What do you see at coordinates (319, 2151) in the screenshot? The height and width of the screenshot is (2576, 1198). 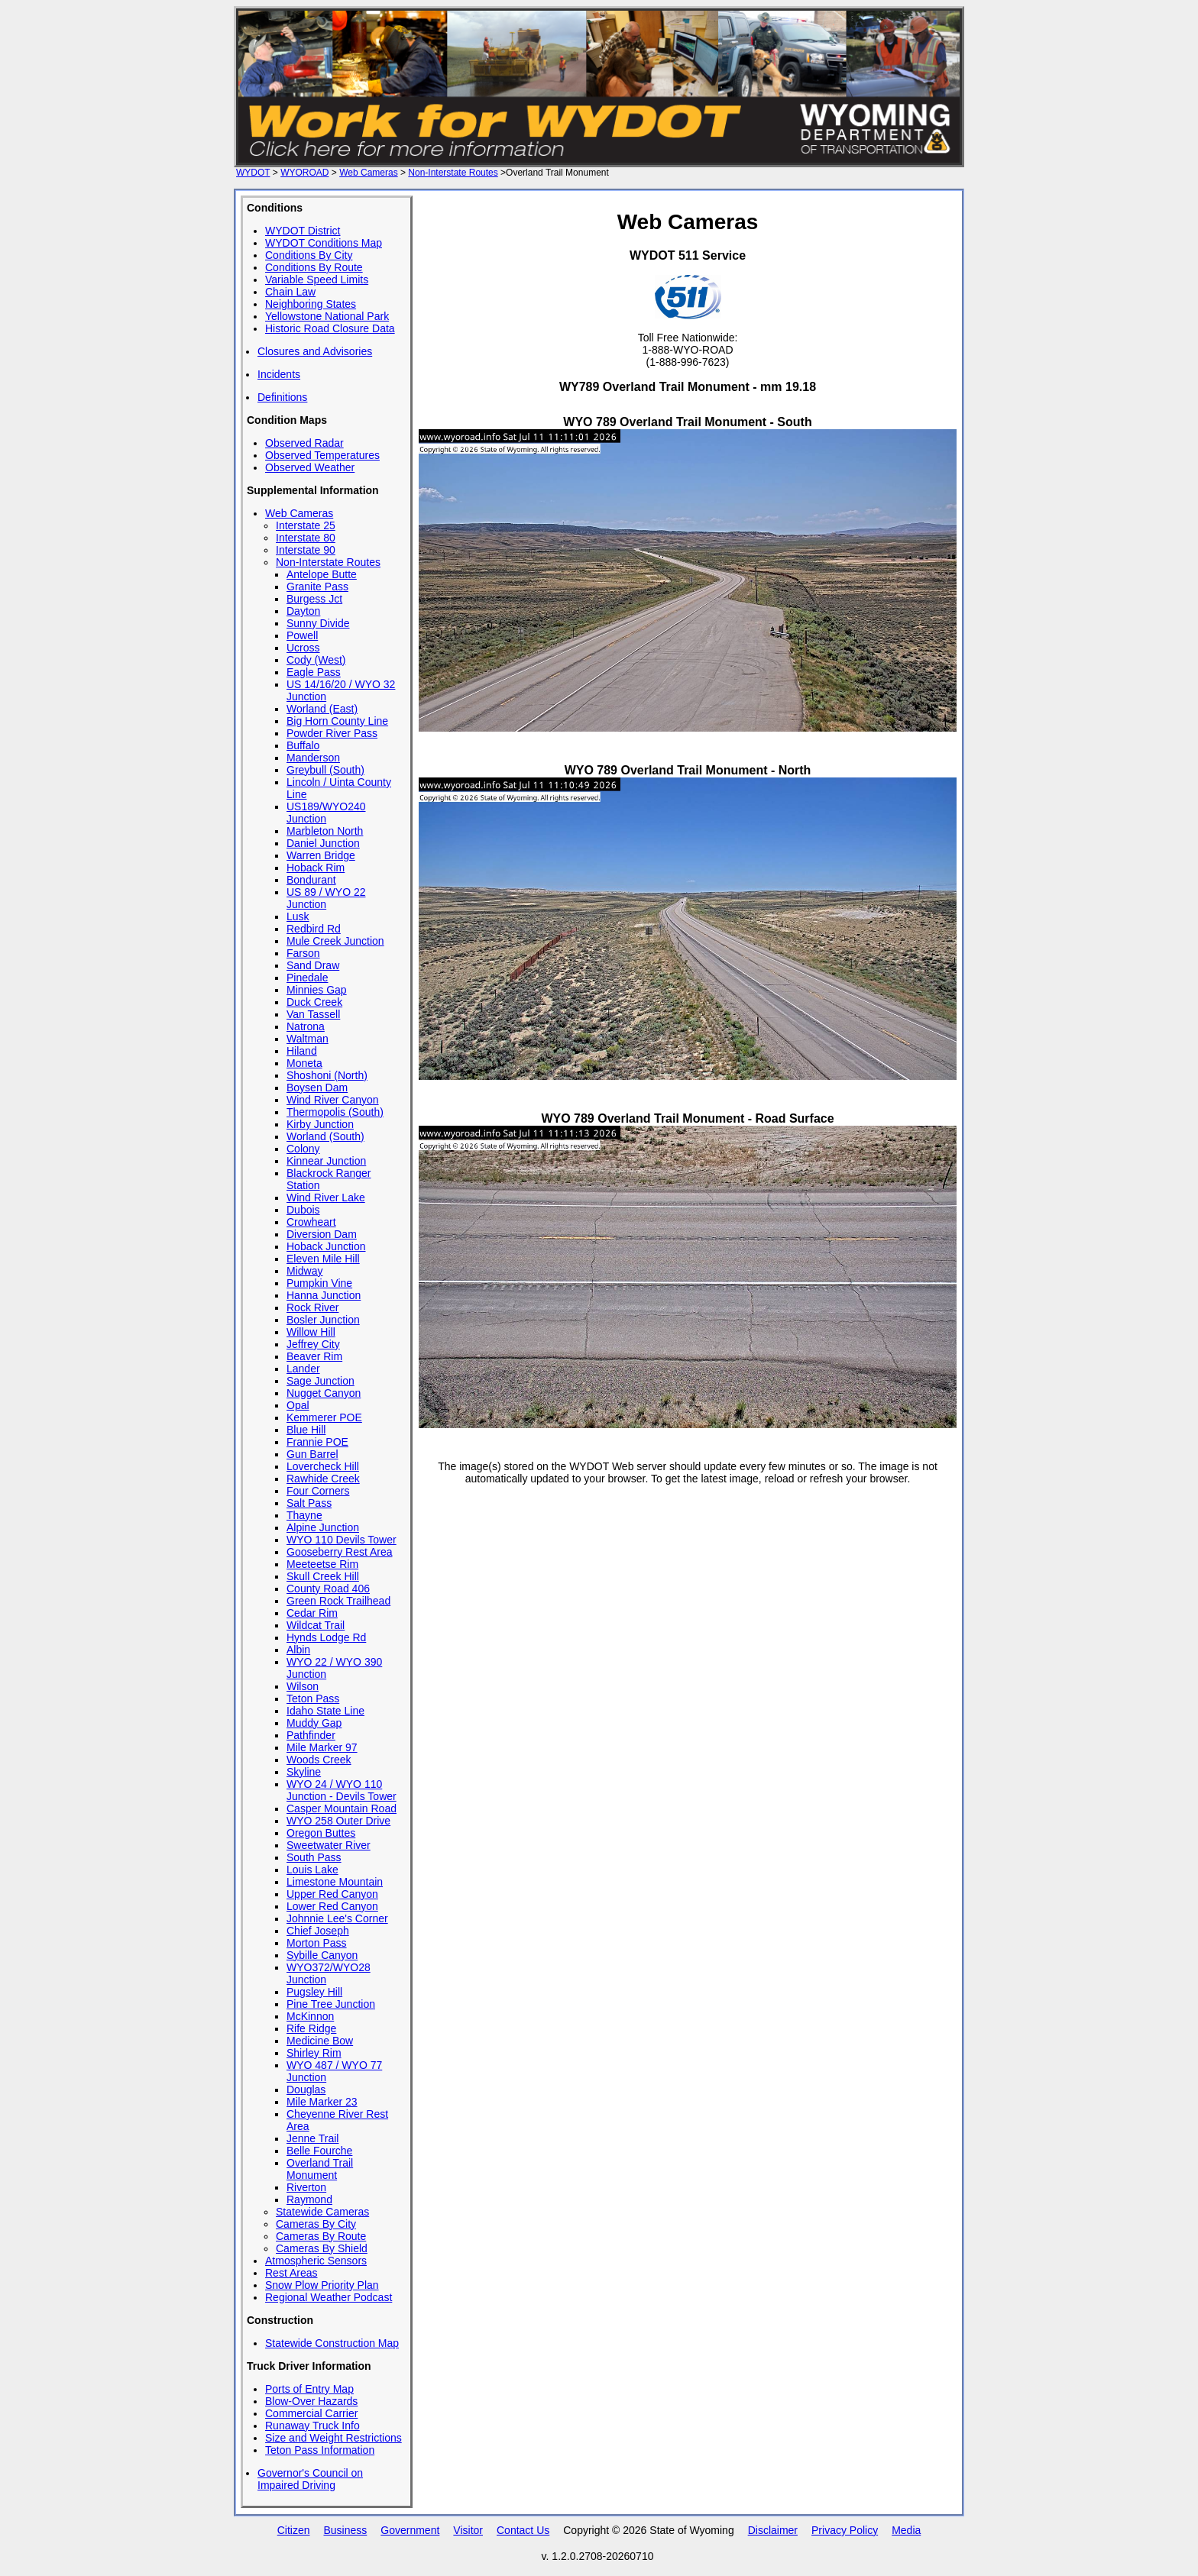 I see `Belle Fourche` at bounding box center [319, 2151].